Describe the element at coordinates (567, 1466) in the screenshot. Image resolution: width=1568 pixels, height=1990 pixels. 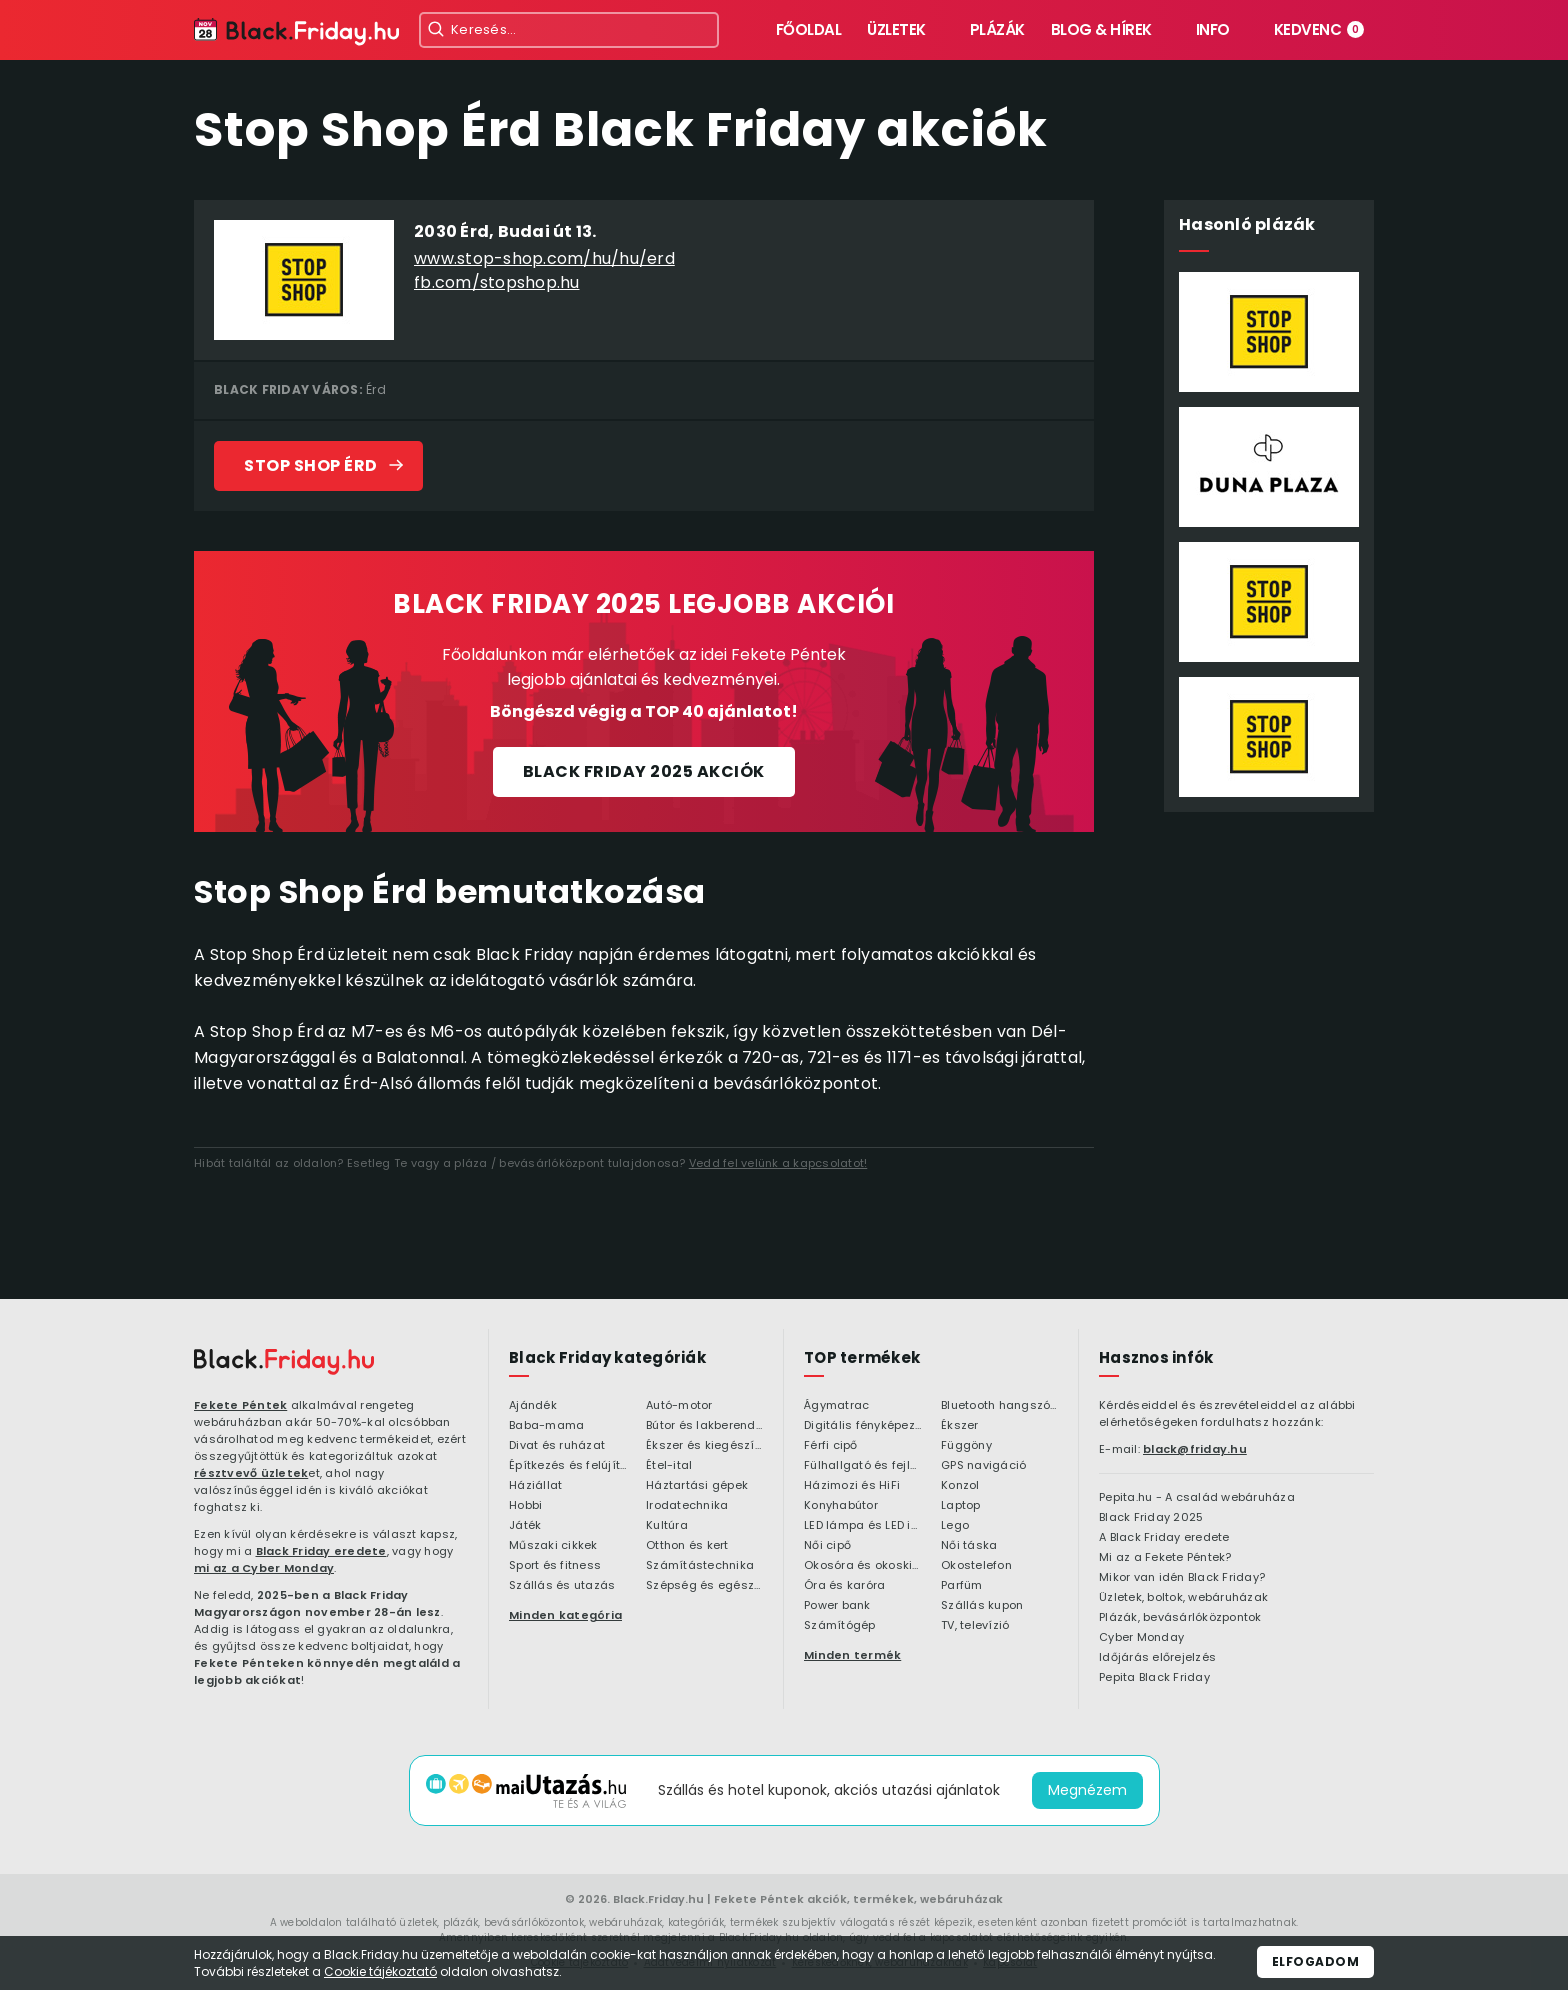
I see `Építkezés és felújítás` at that location.